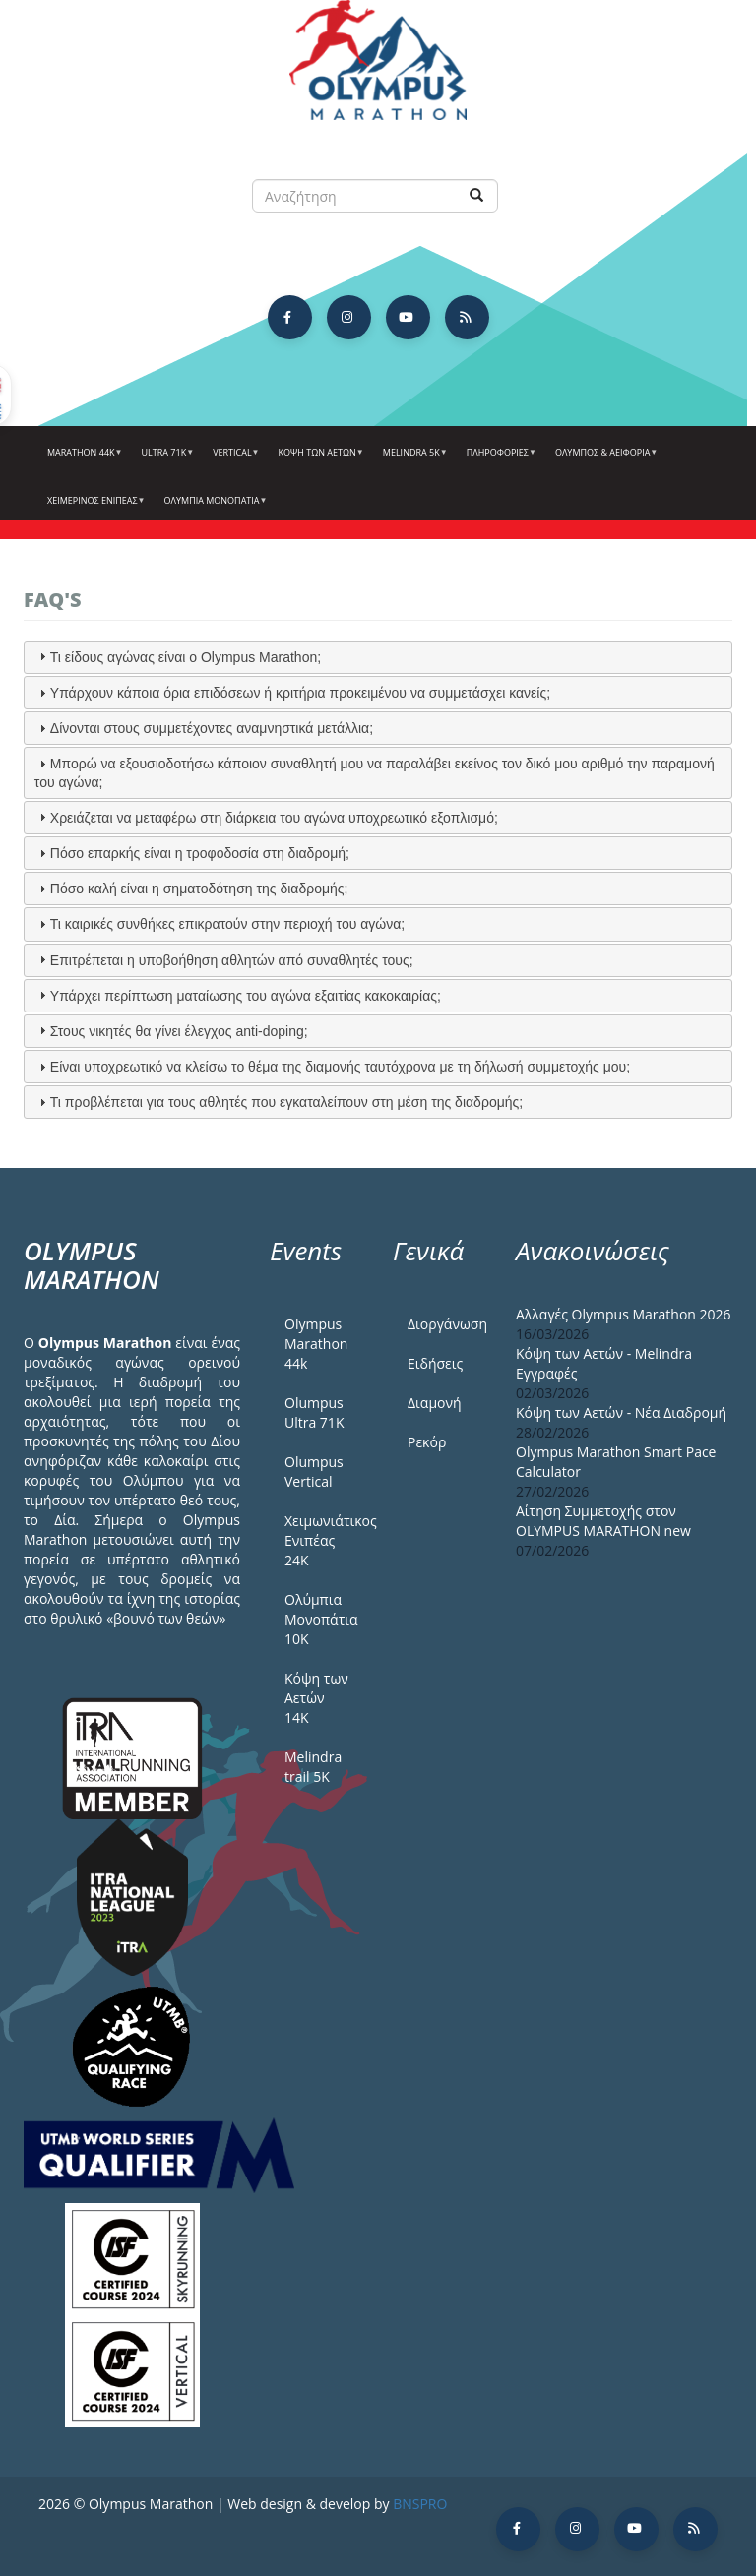 The image size is (756, 2576). Describe the element at coordinates (315, 1344) in the screenshot. I see `Olympus Marathon 44k` at that location.